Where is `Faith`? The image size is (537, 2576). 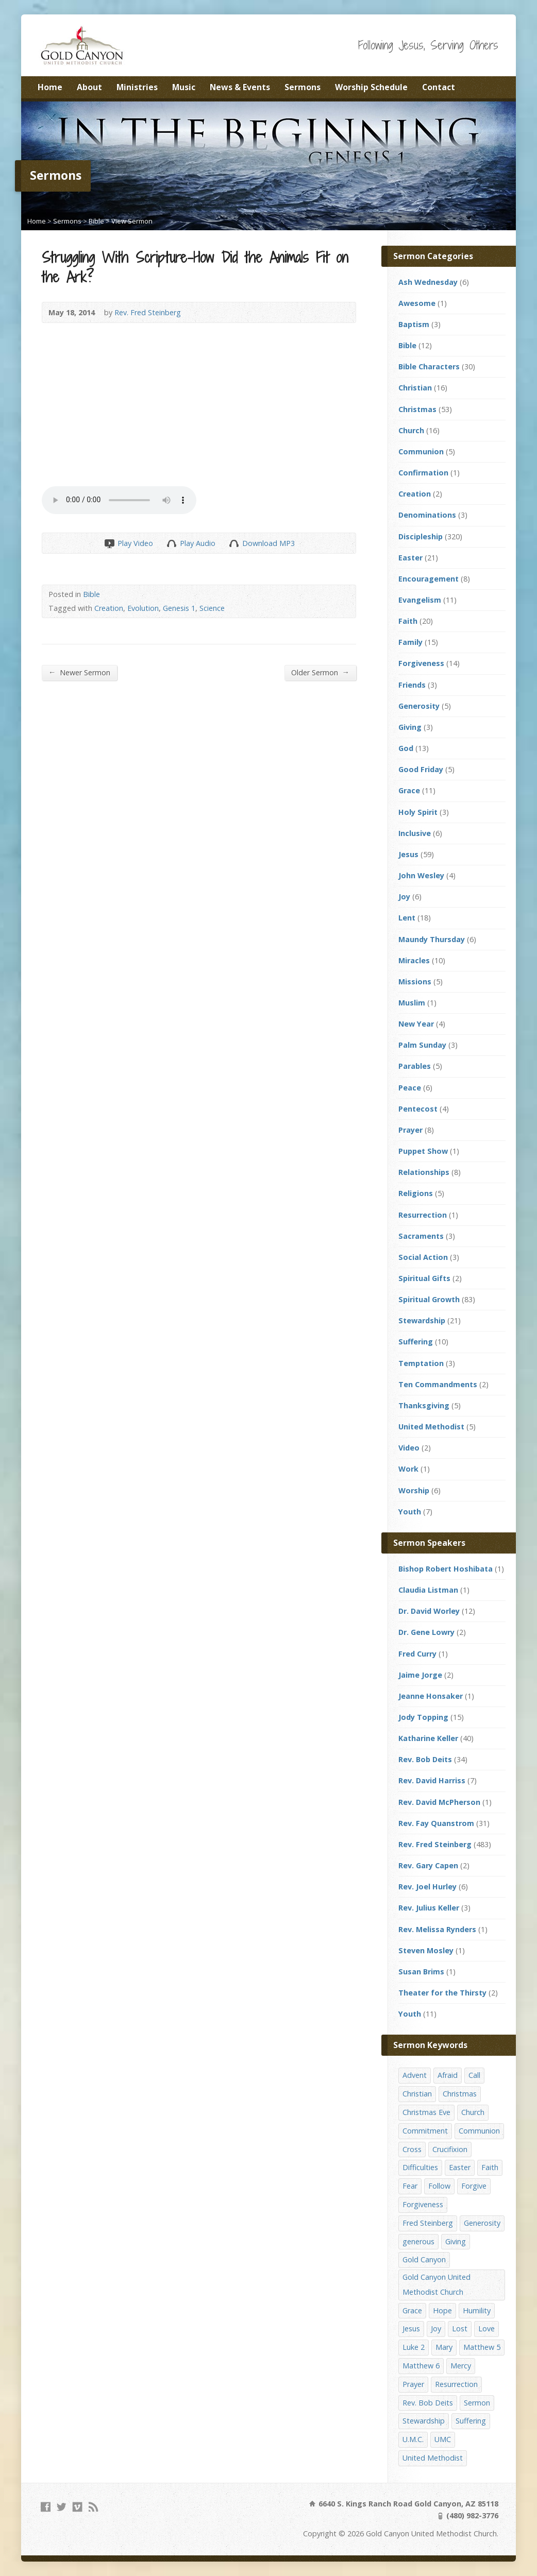 Faith is located at coordinates (407, 621).